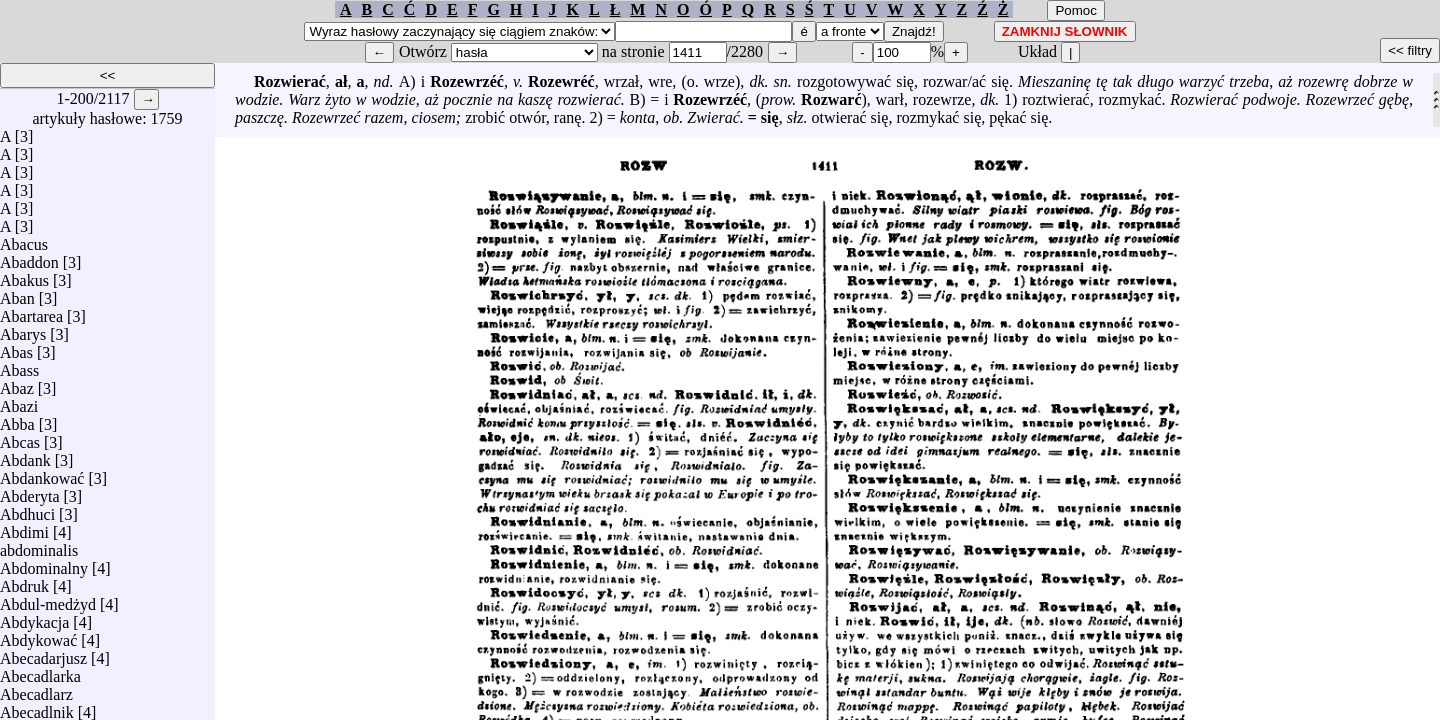  Describe the element at coordinates (17, 419) in the screenshot. I see `Abba` at that location.